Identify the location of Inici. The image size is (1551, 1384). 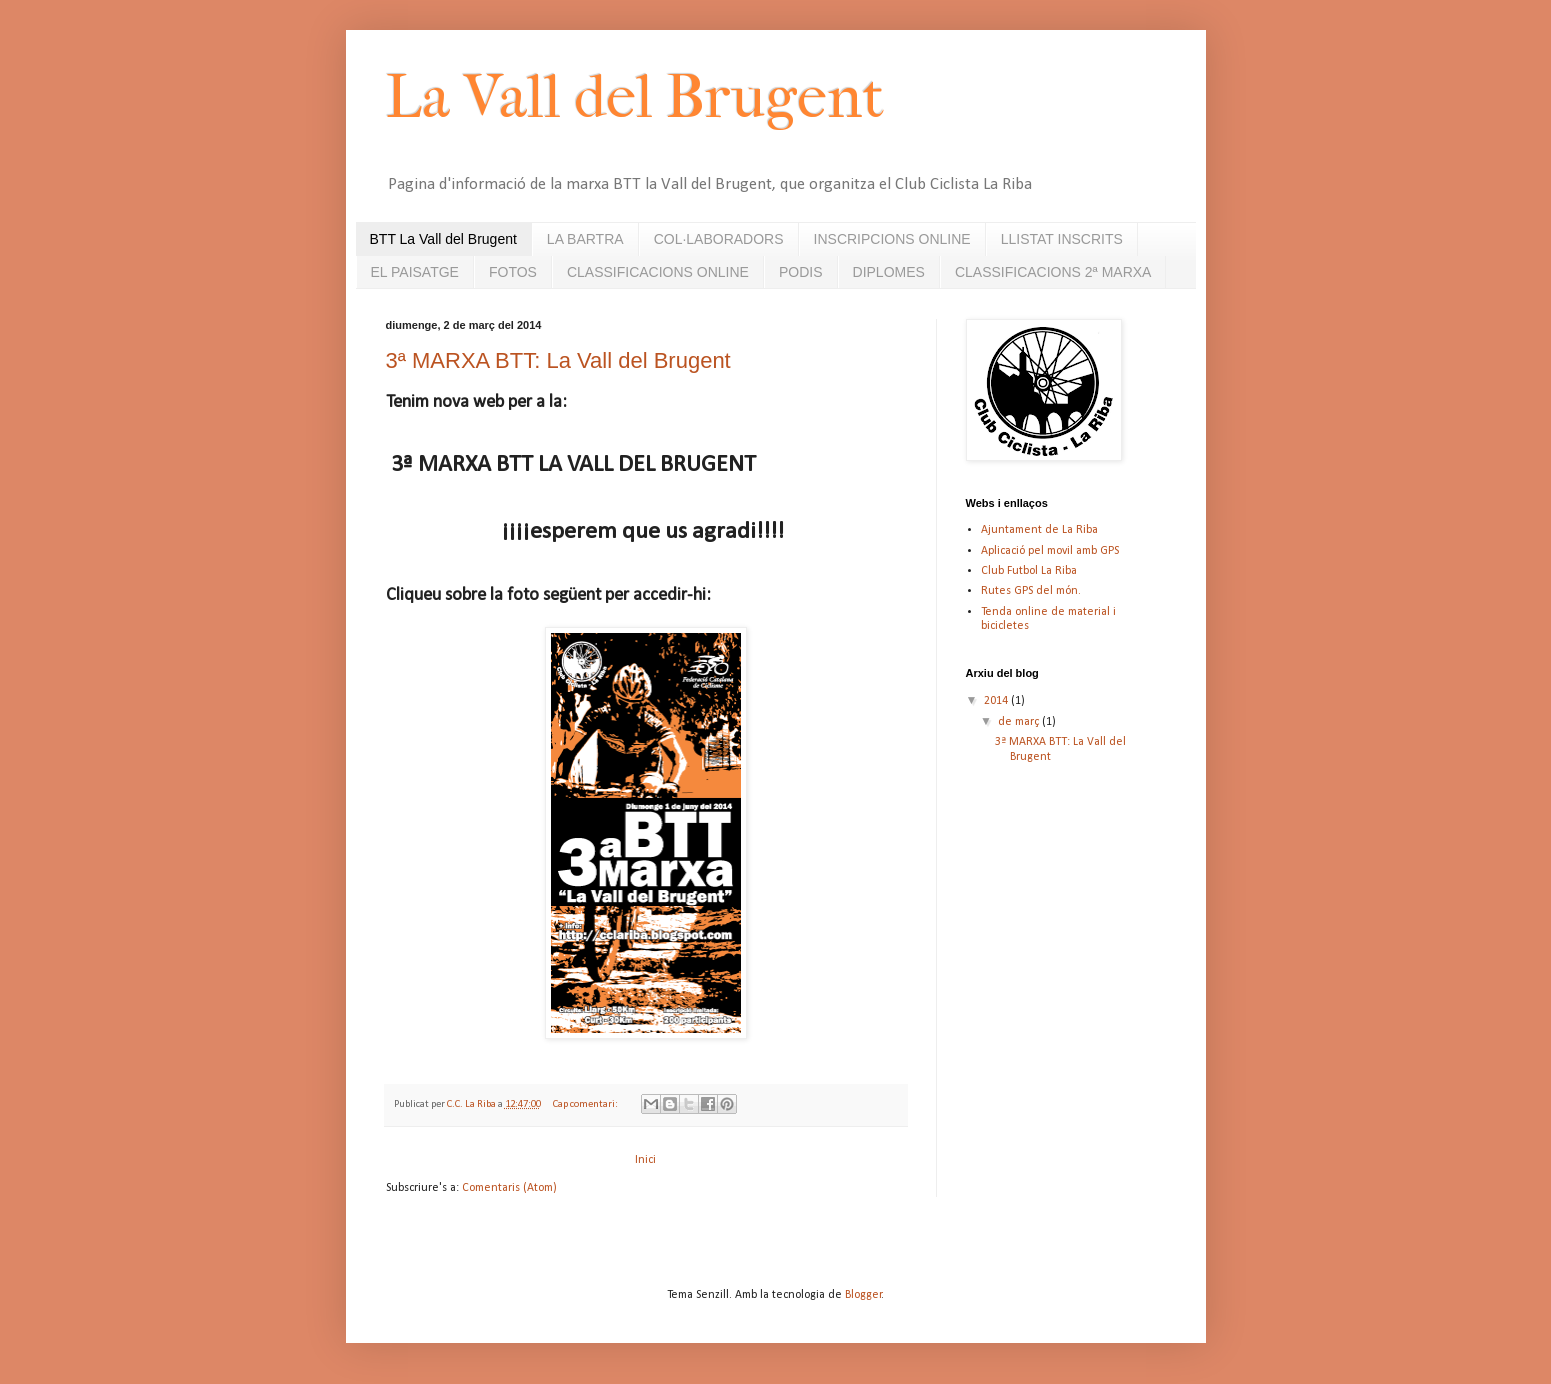
(645, 1160).